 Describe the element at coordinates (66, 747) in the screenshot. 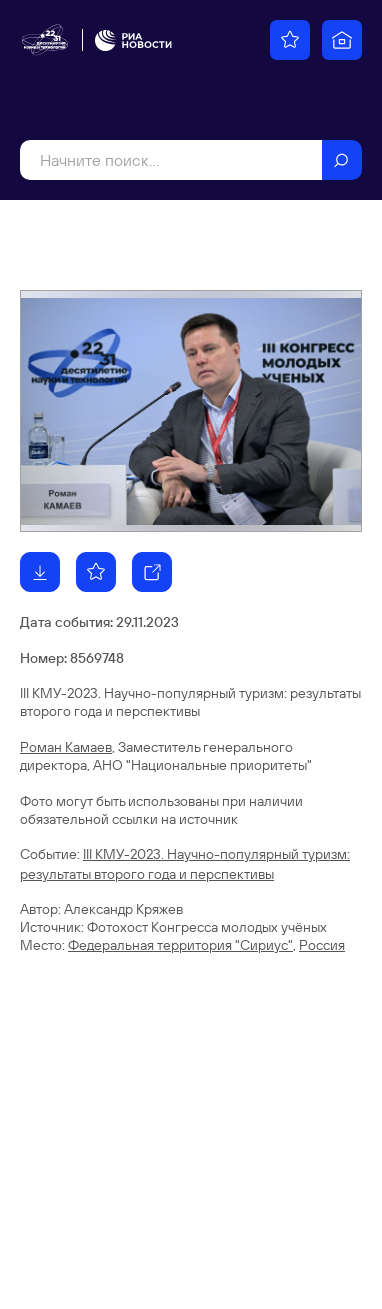

I see `Роман Камаев` at that location.